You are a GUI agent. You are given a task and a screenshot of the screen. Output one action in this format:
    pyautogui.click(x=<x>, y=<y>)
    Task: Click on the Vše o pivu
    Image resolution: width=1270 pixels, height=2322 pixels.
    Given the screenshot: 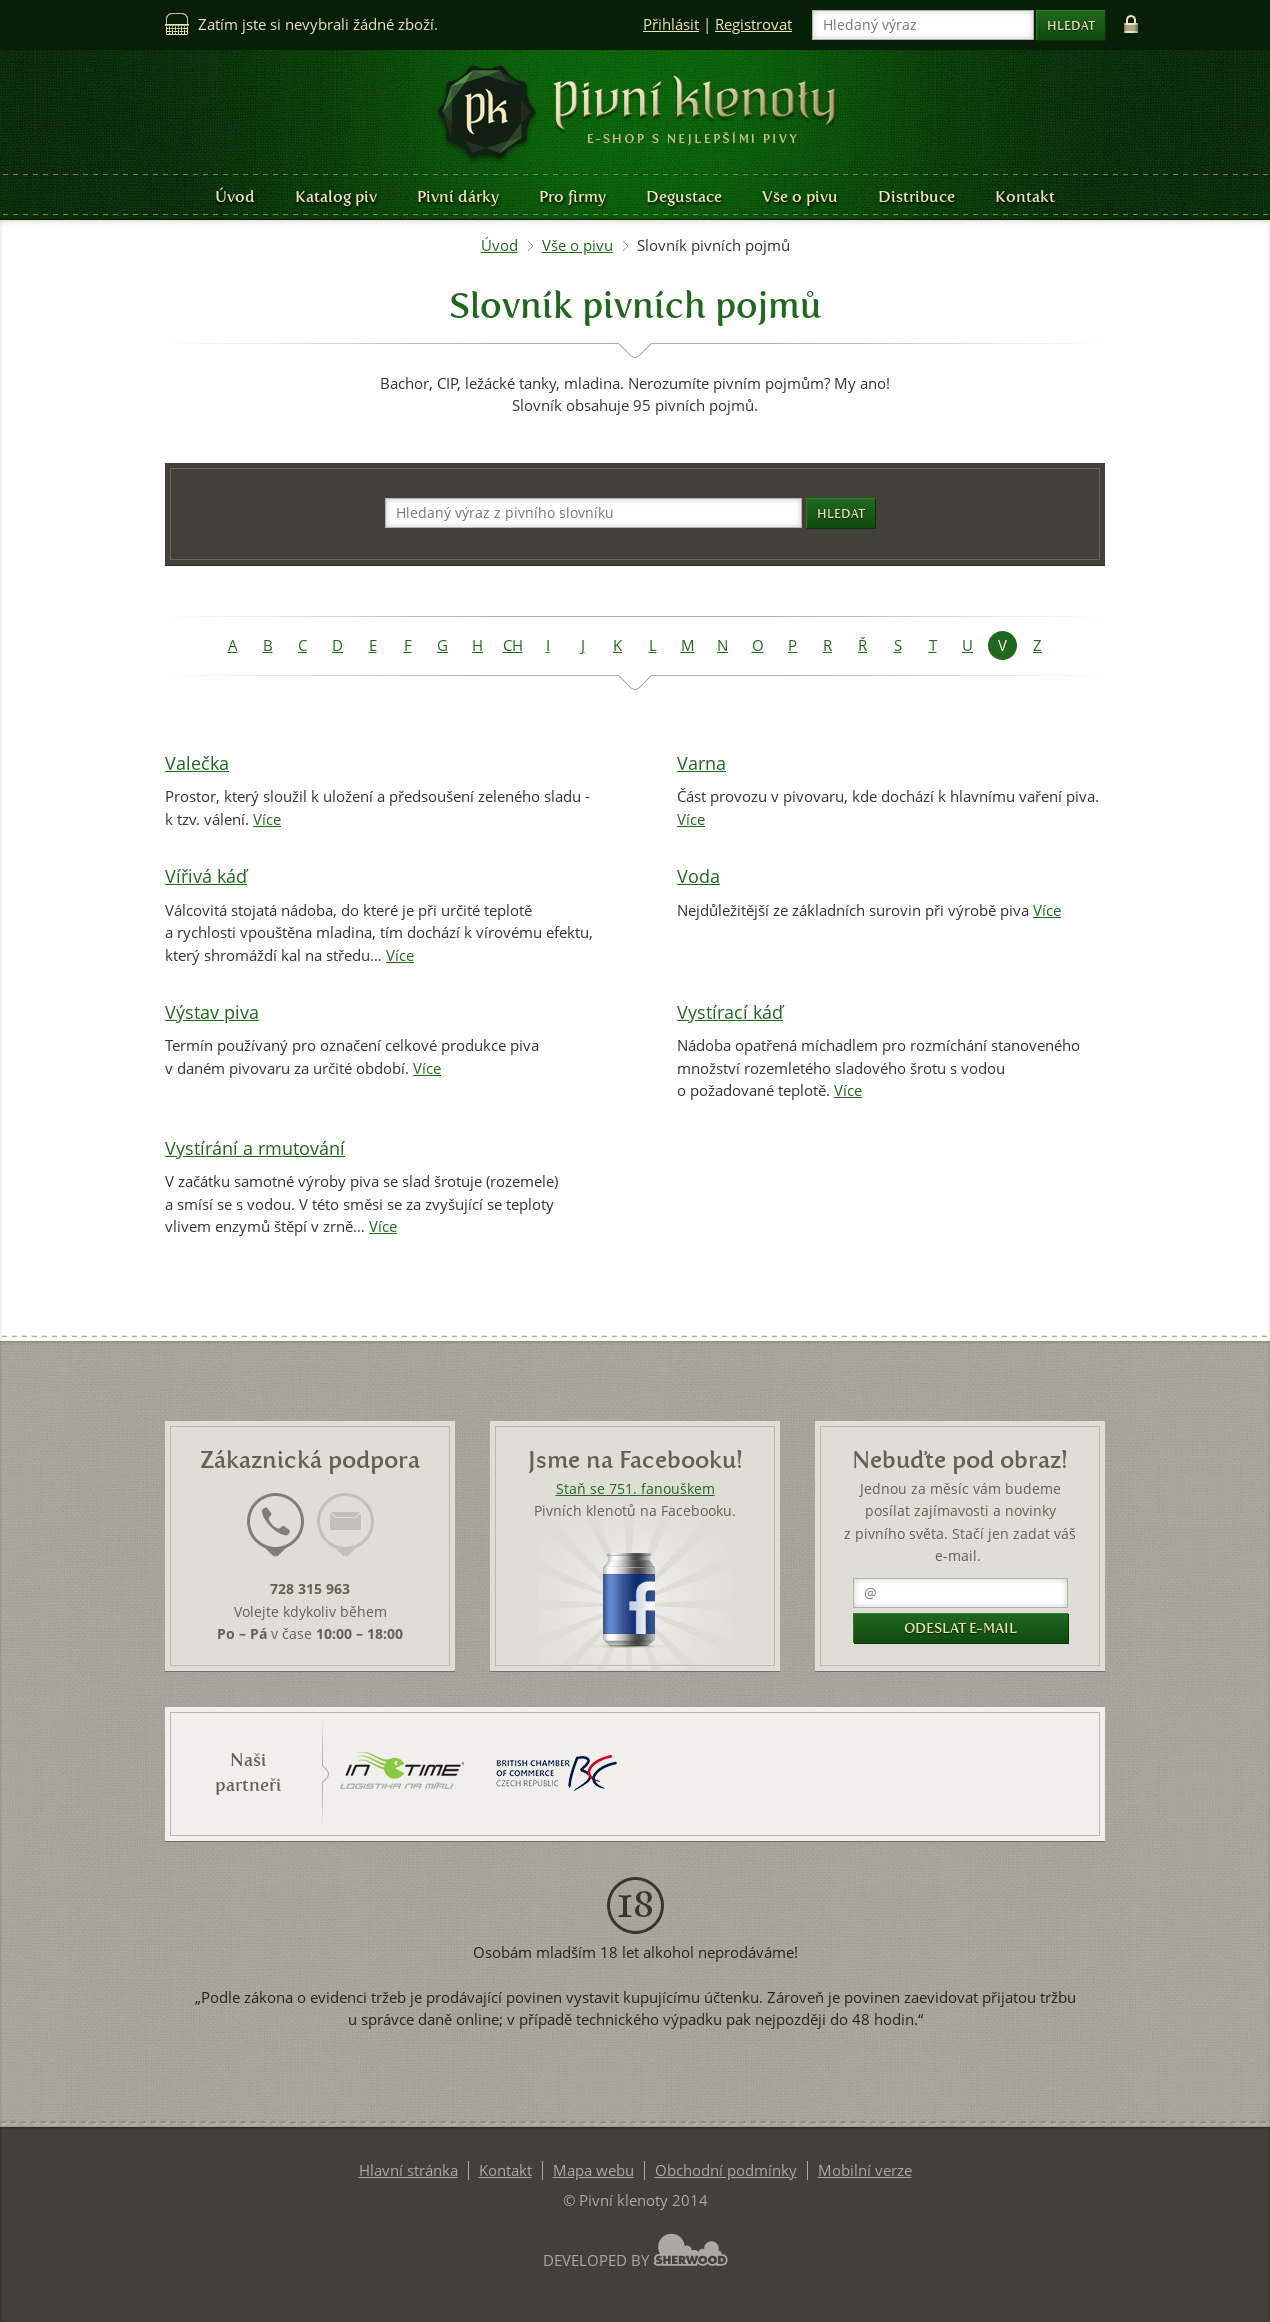 What is the action you would take?
    pyautogui.click(x=800, y=196)
    